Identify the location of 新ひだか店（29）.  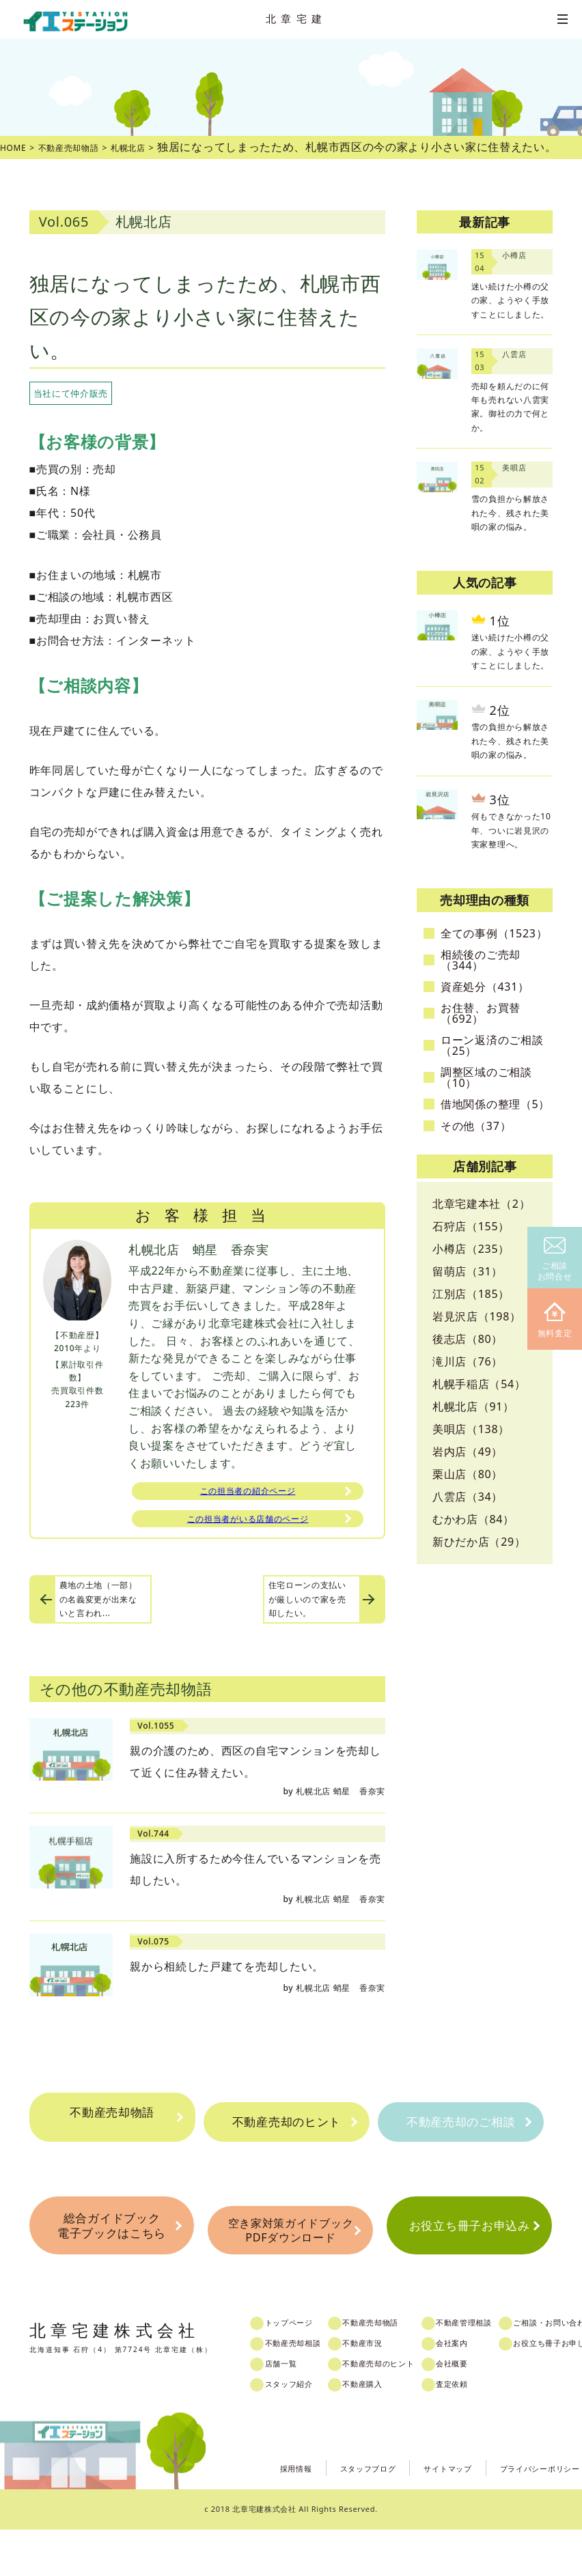
(479, 1541).